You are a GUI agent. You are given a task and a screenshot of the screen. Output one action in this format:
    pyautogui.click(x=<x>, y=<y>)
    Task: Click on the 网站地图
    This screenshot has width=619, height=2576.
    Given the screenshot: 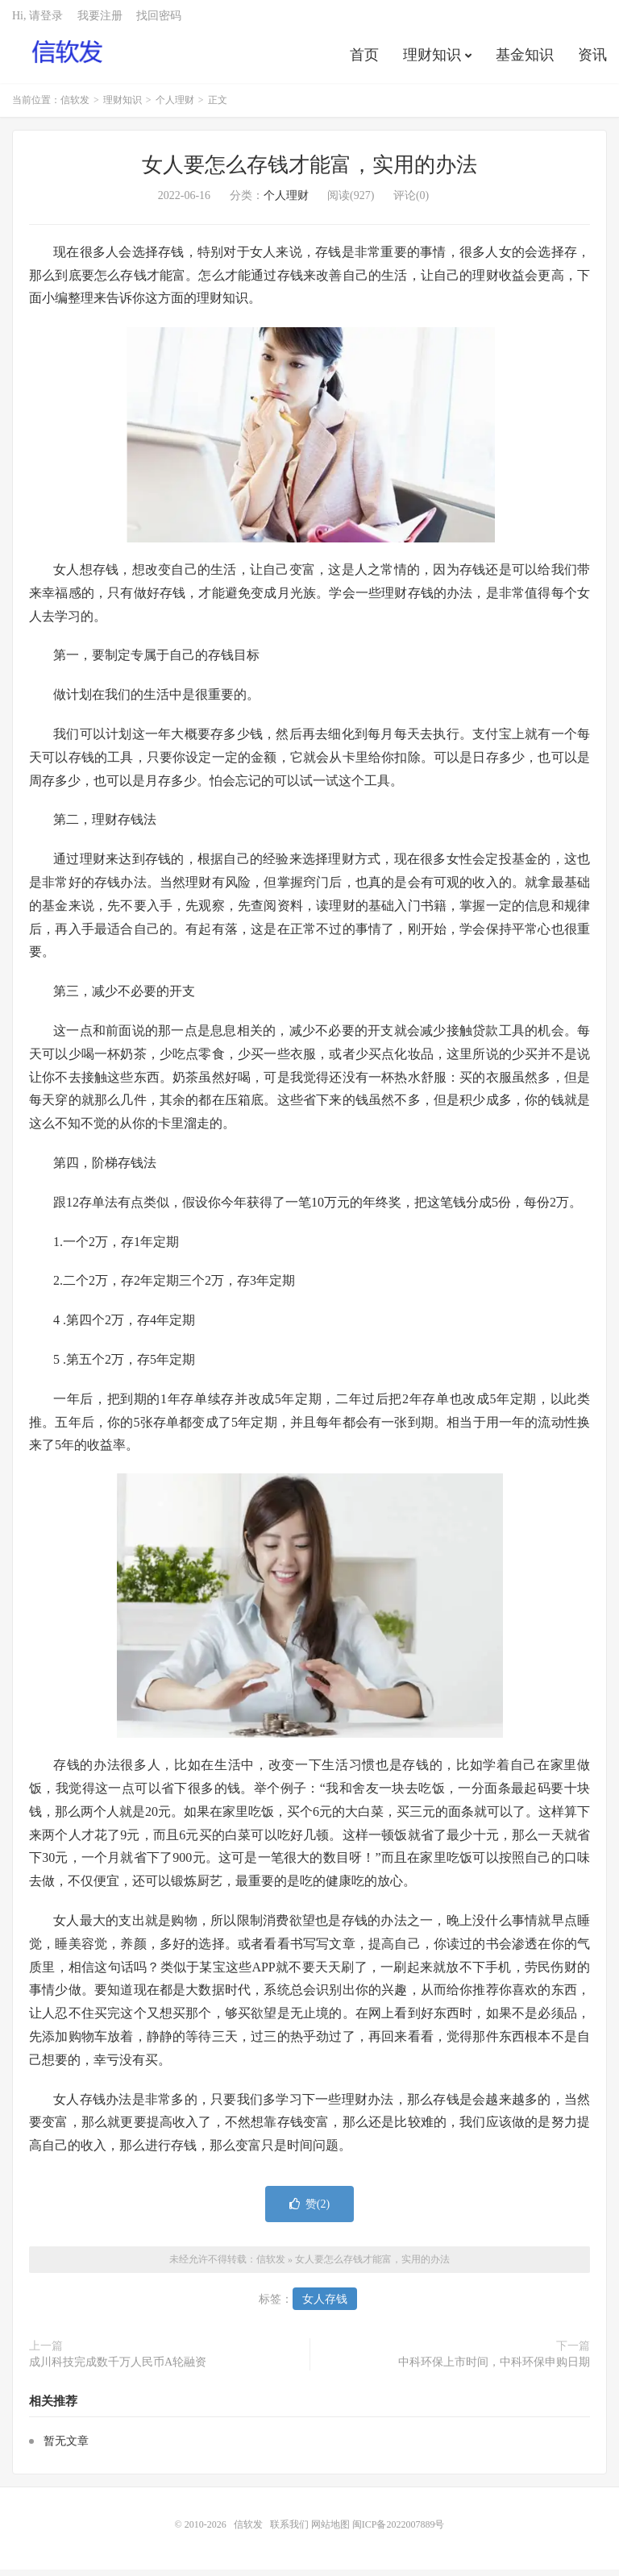 What is the action you would take?
    pyautogui.click(x=330, y=2531)
    